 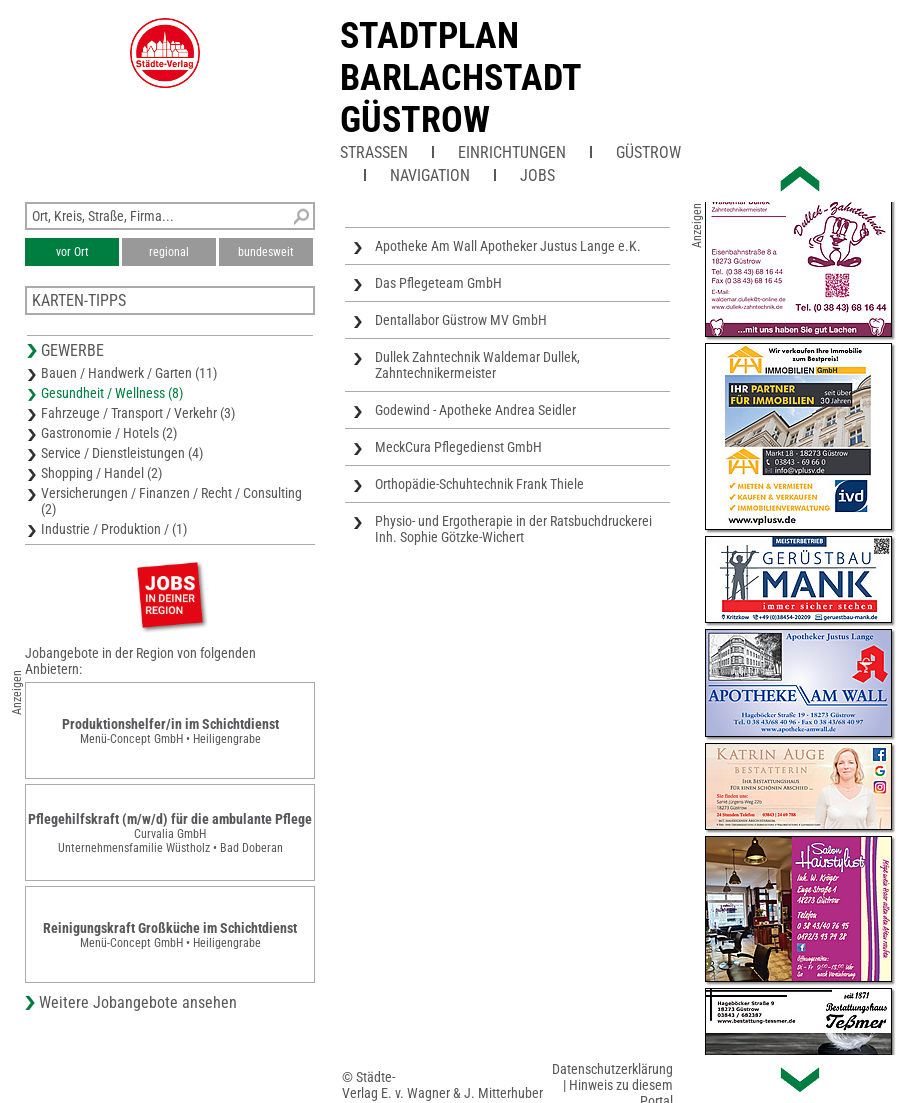 I want to click on Apotheke Am Wall Apotheker Justus Lange e.K., so click(x=508, y=246).